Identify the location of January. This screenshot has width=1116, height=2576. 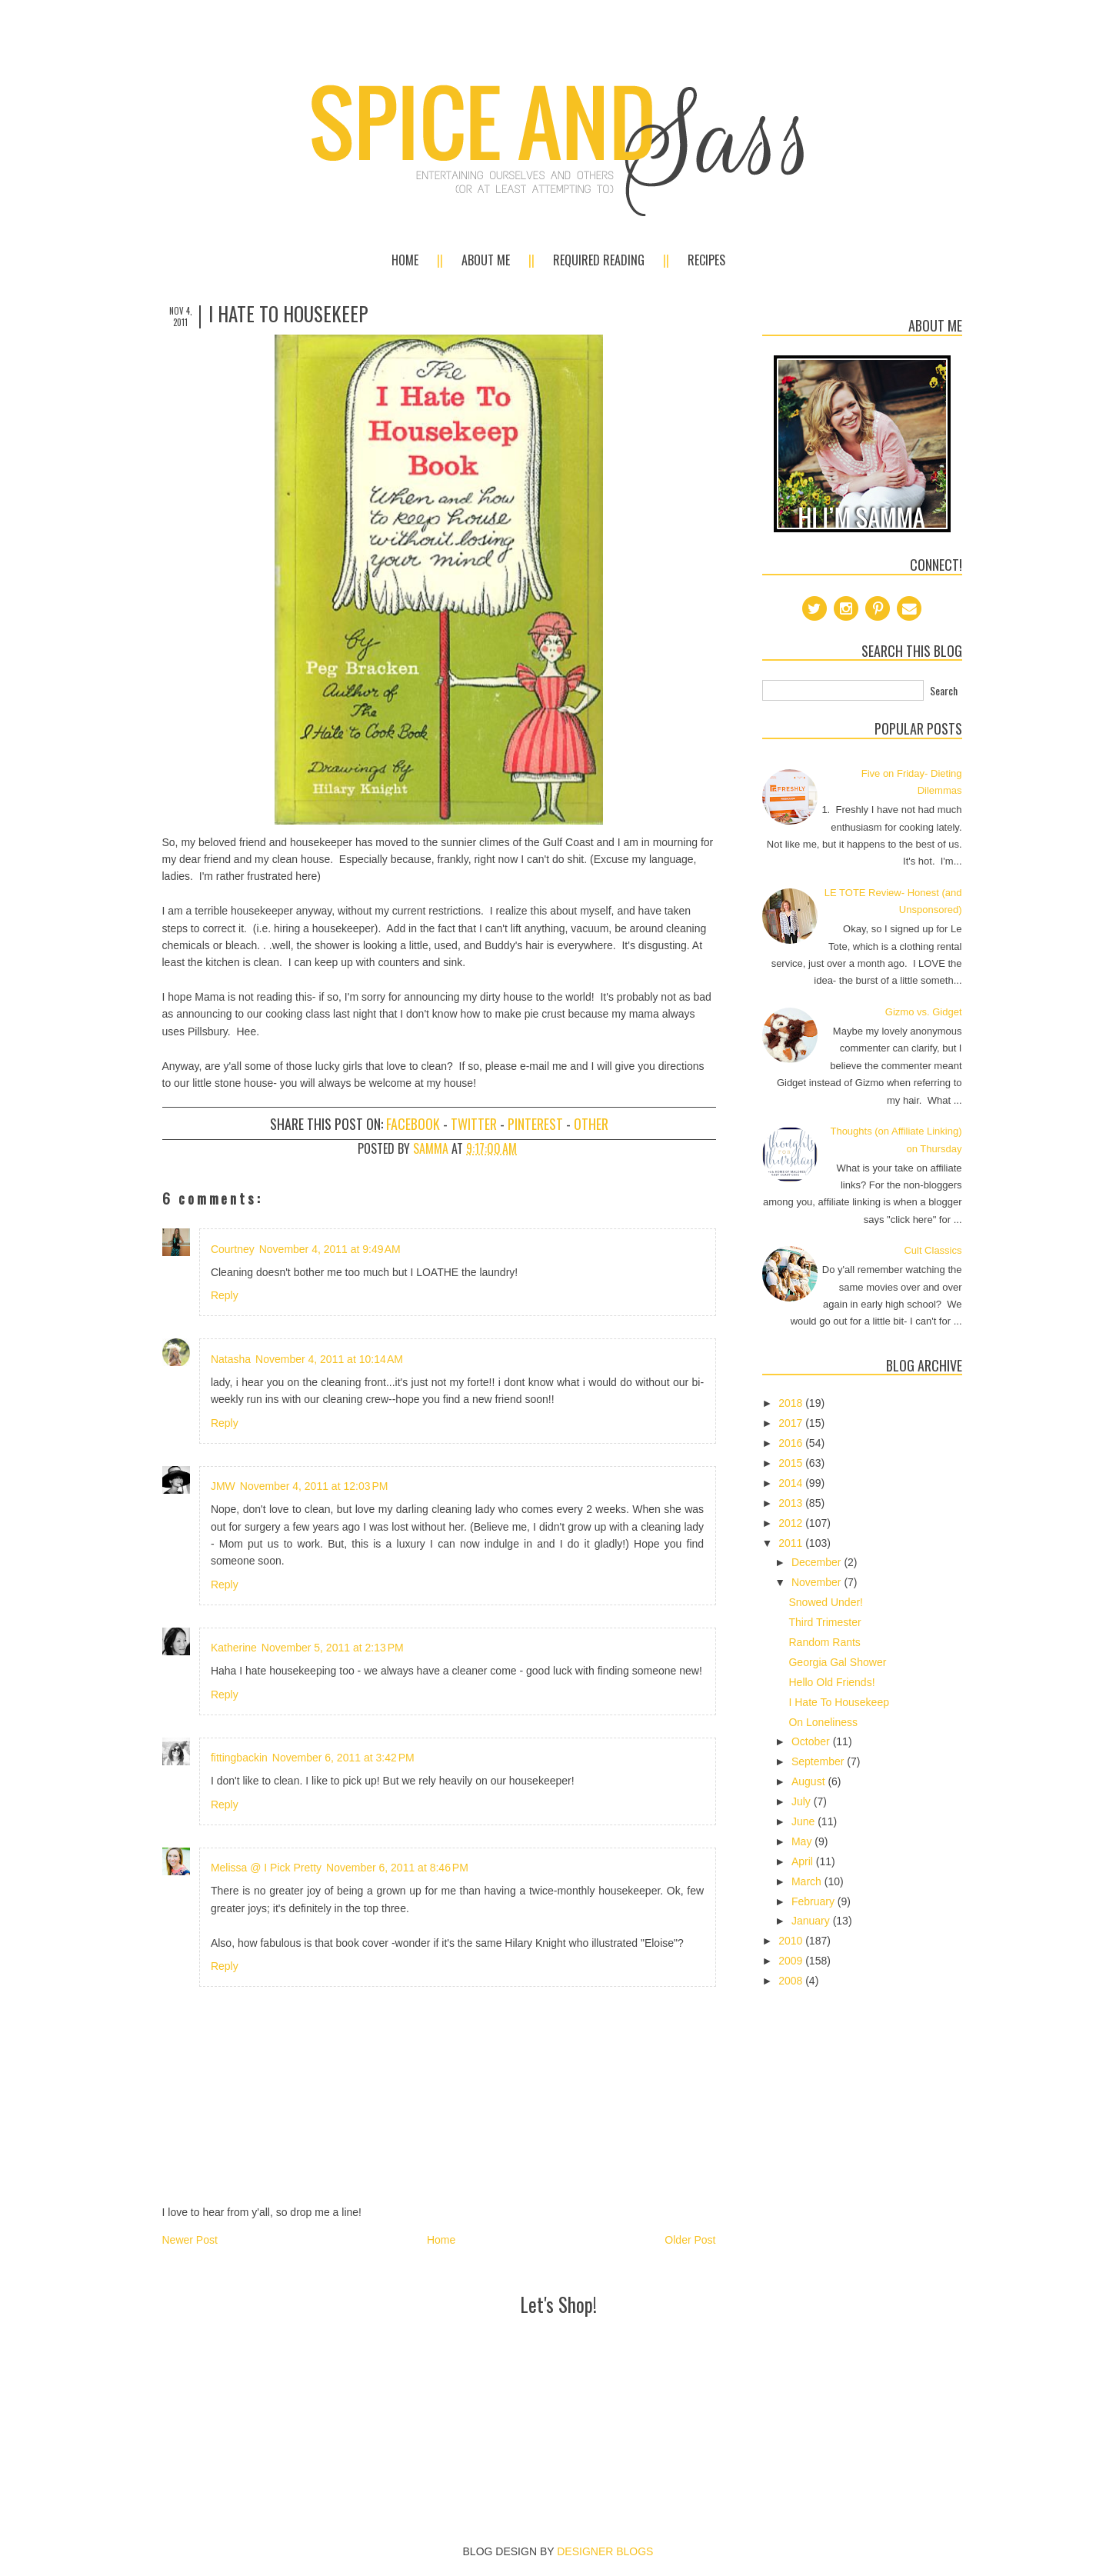
(812, 1921).